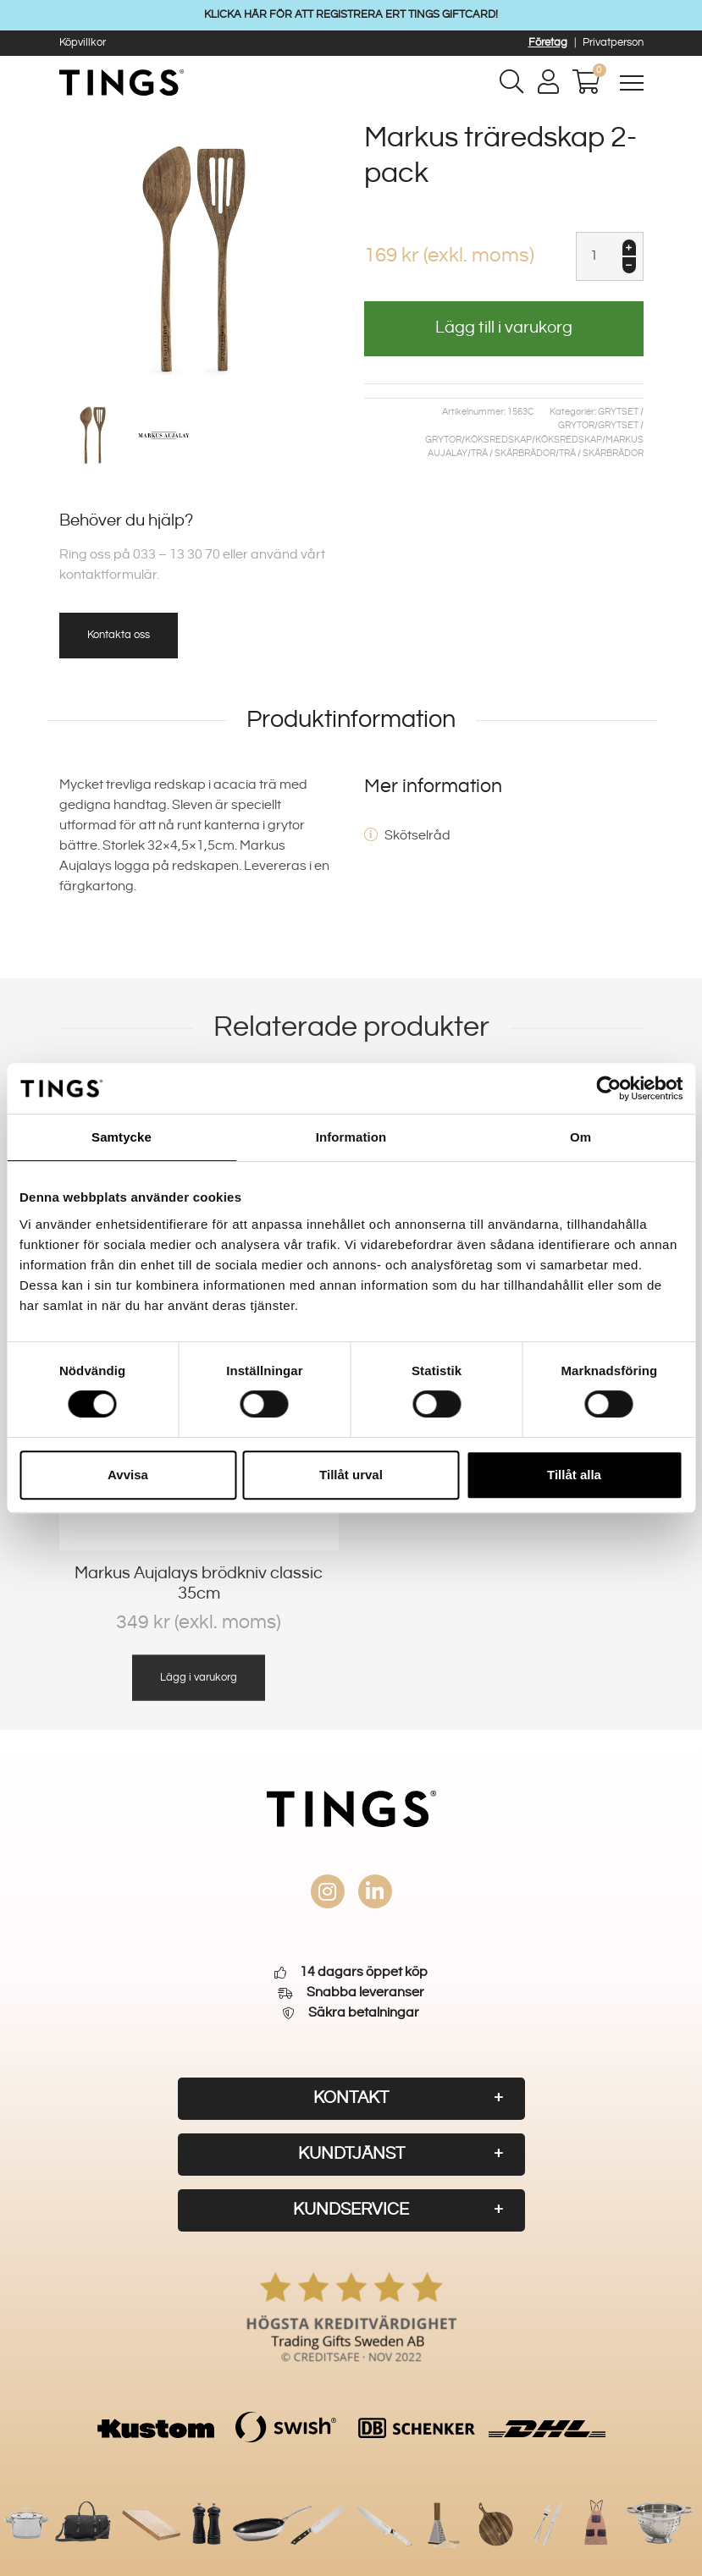 The image size is (702, 2576). Describe the element at coordinates (547, 42) in the screenshot. I see `Företag [button]` at that location.